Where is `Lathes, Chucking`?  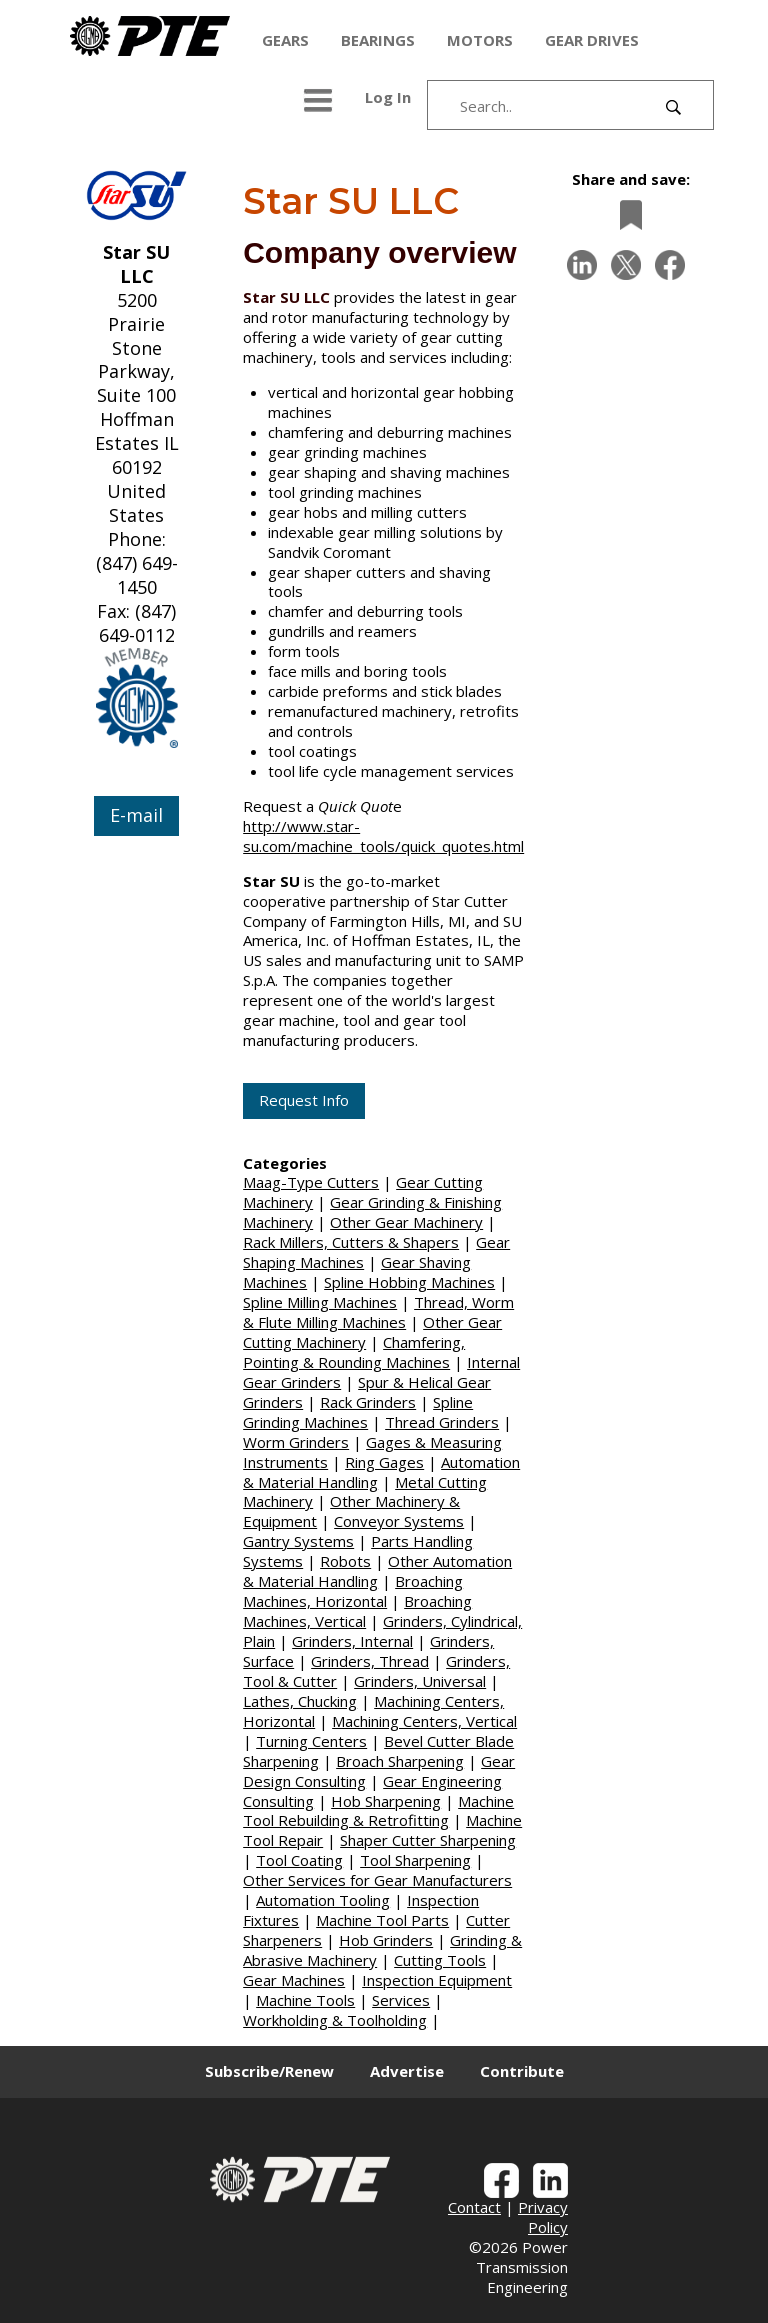 Lathes, Chucking is located at coordinates (300, 1701).